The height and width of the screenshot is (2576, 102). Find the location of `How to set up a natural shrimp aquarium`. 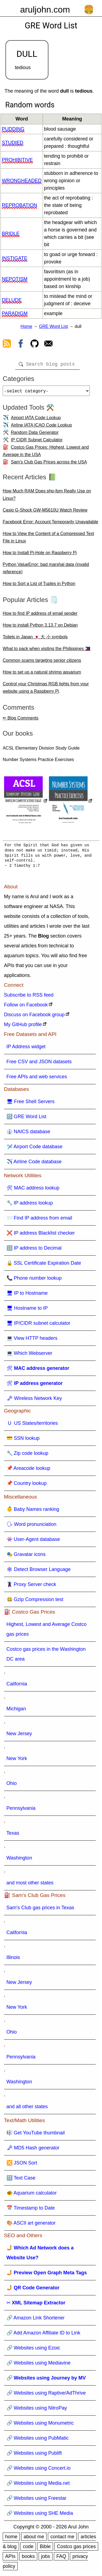

How to set up a natural shrimp aquarium is located at coordinates (42, 674).